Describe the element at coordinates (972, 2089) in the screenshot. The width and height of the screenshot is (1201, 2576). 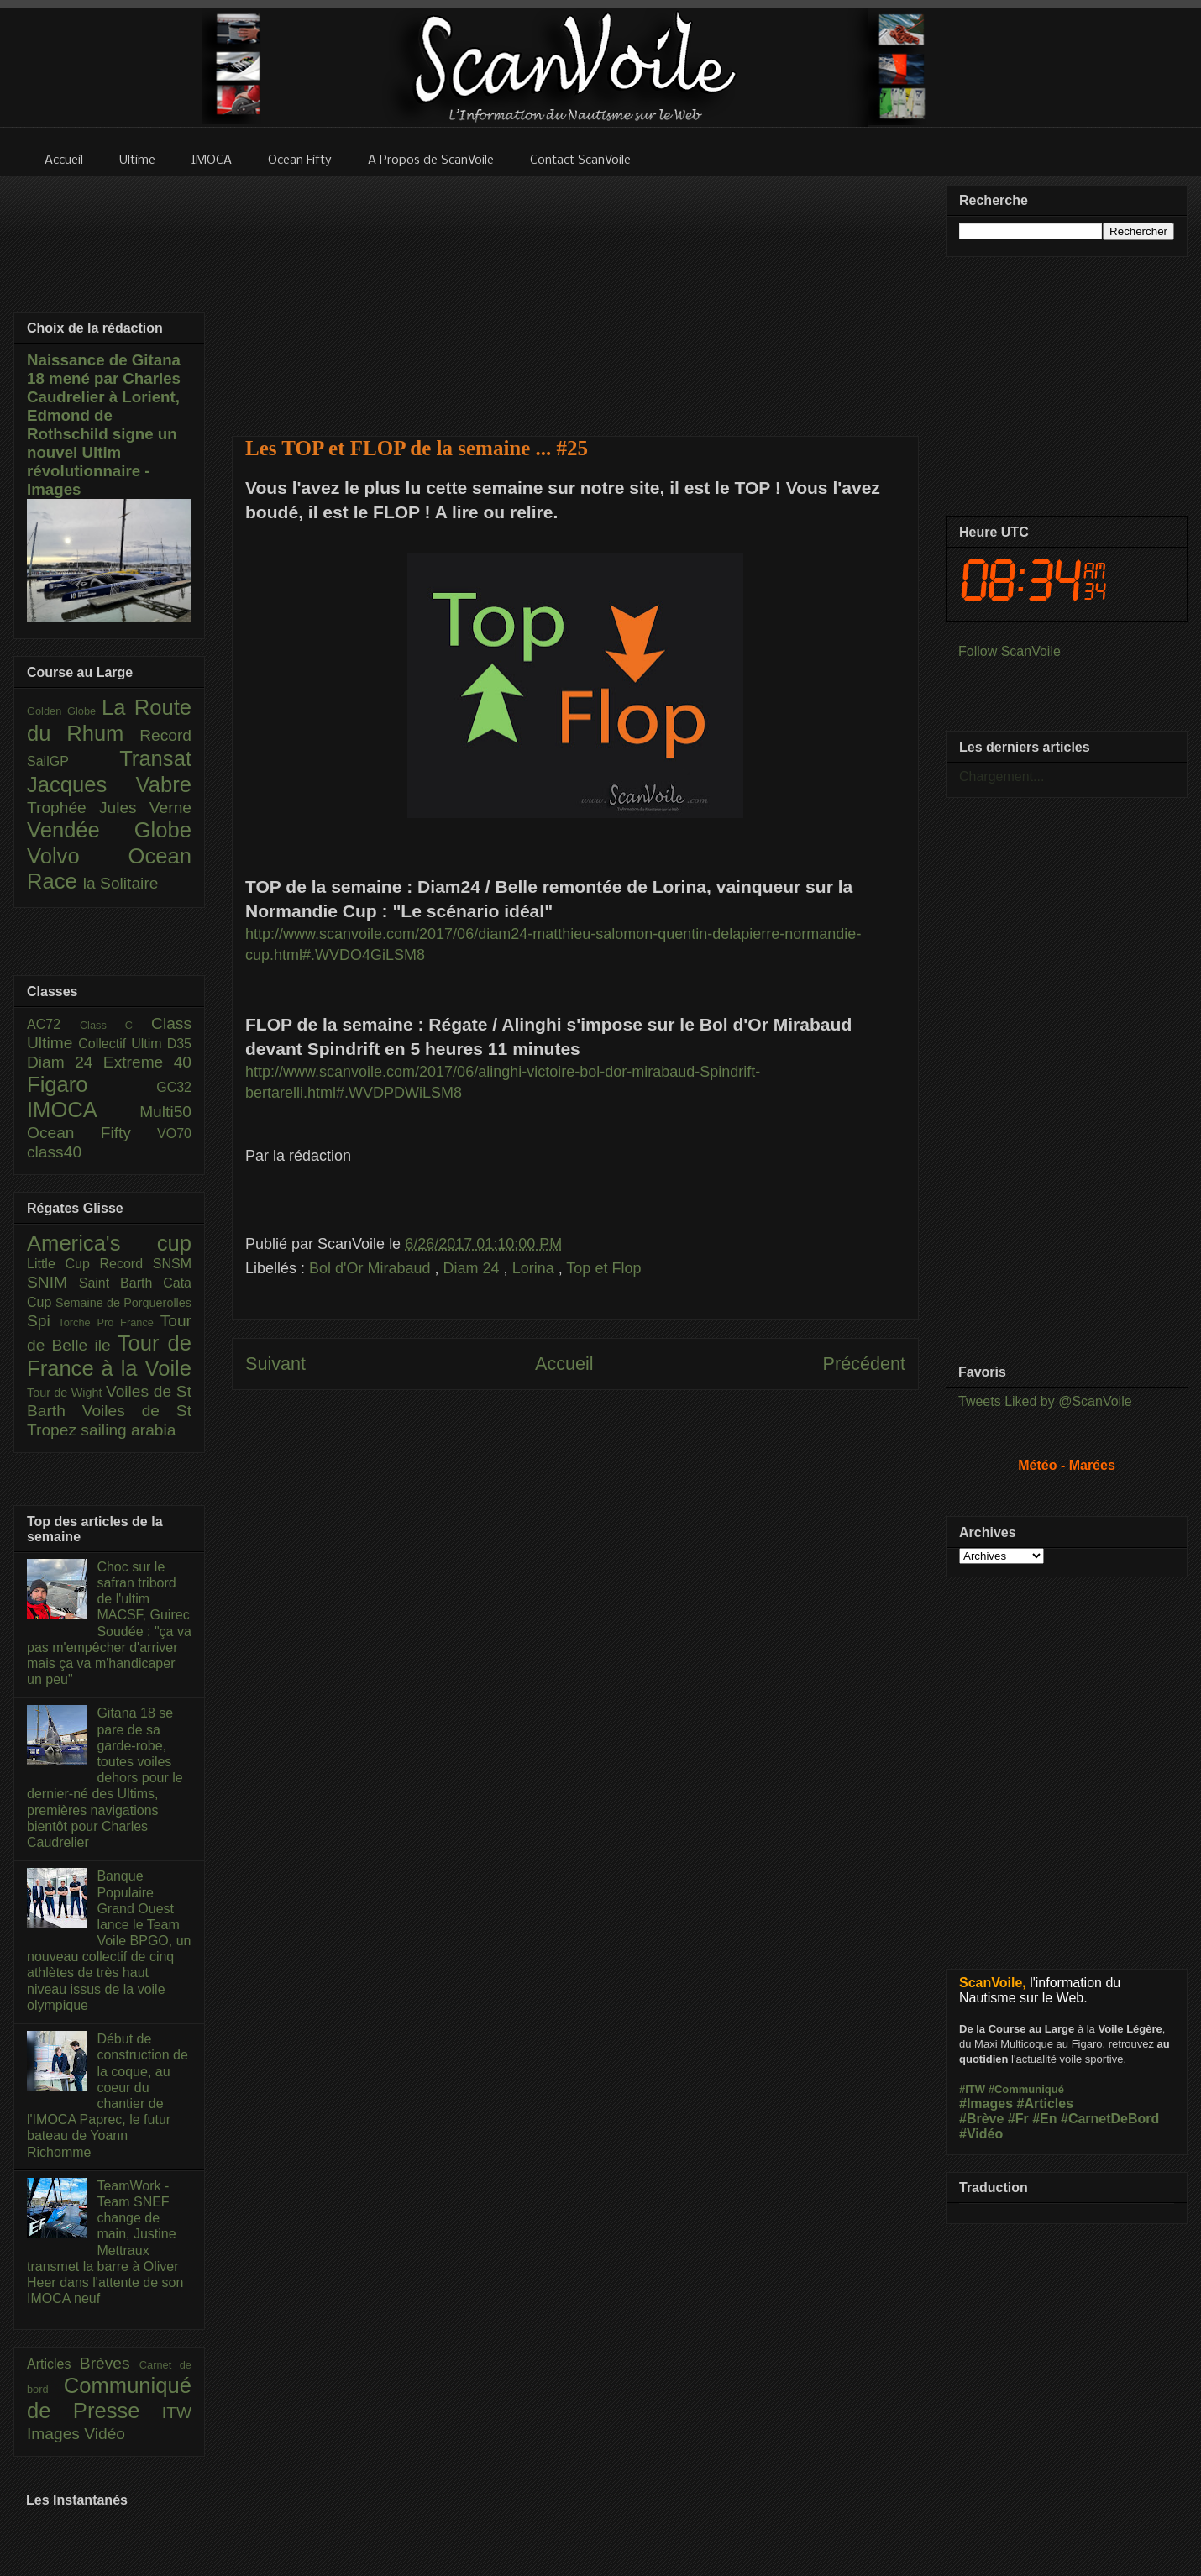
I see `#ITW` at that location.